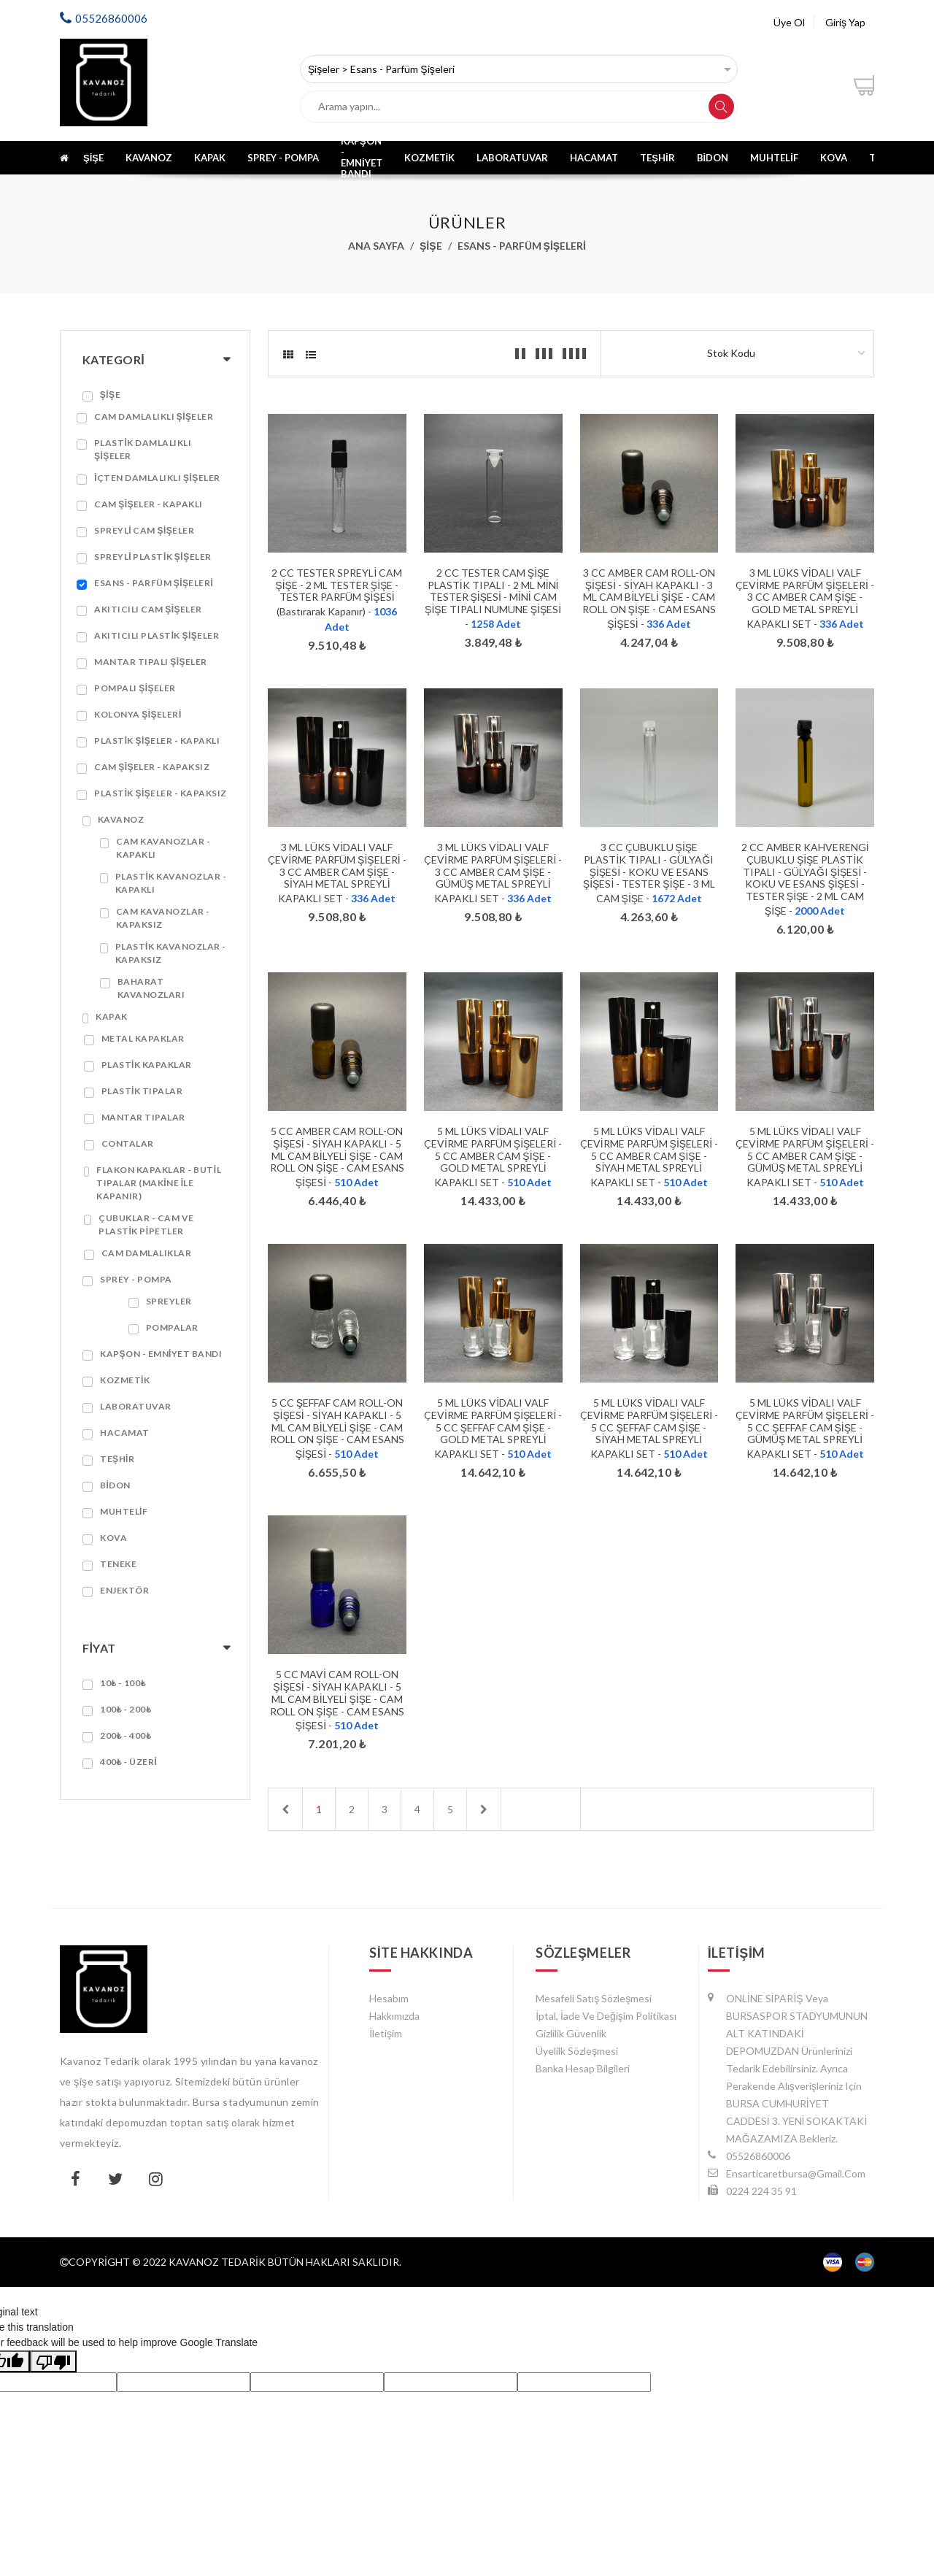 Image resolution: width=934 pixels, height=2576 pixels. What do you see at coordinates (125, 1709) in the screenshot?
I see `100₺ - 200₺` at bounding box center [125, 1709].